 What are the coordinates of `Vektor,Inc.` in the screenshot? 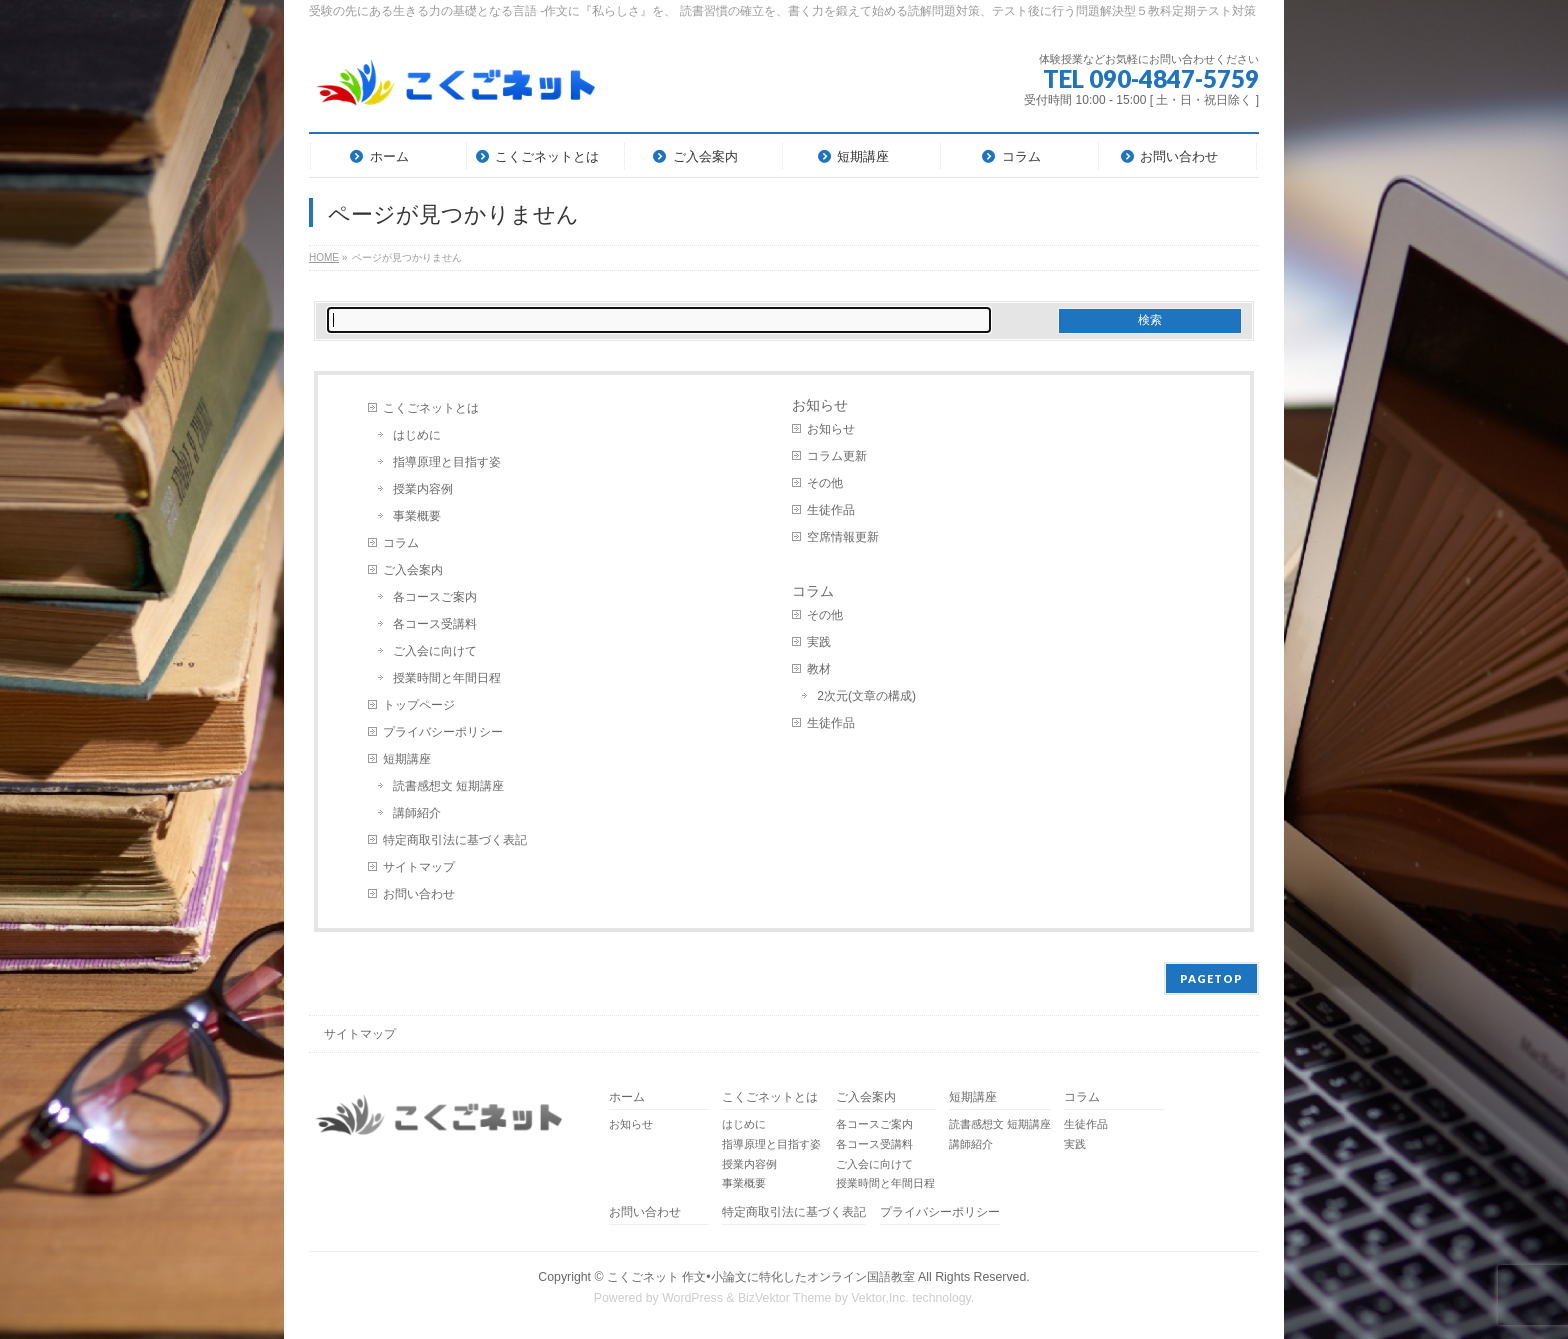 It's located at (880, 1298).